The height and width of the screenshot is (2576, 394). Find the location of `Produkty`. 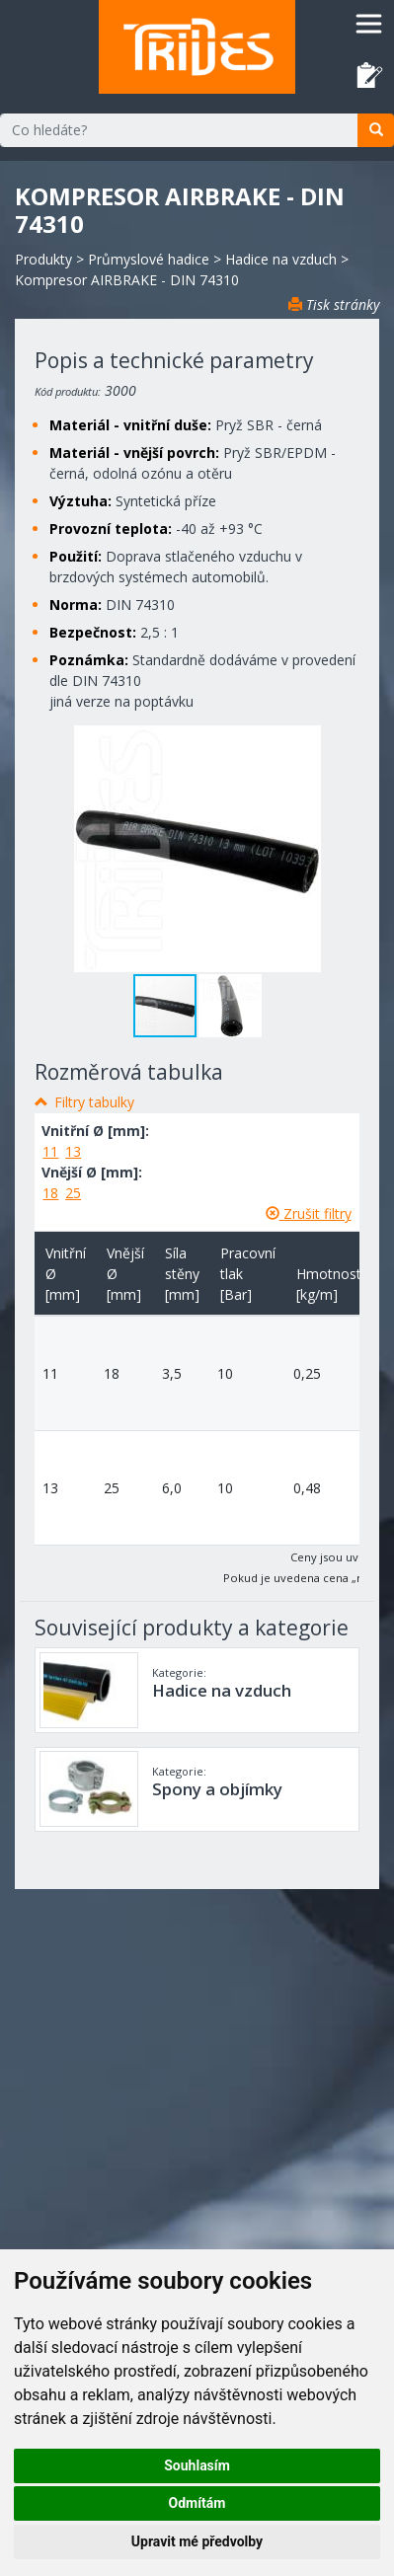

Produkty is located at coordinates (43, 259).